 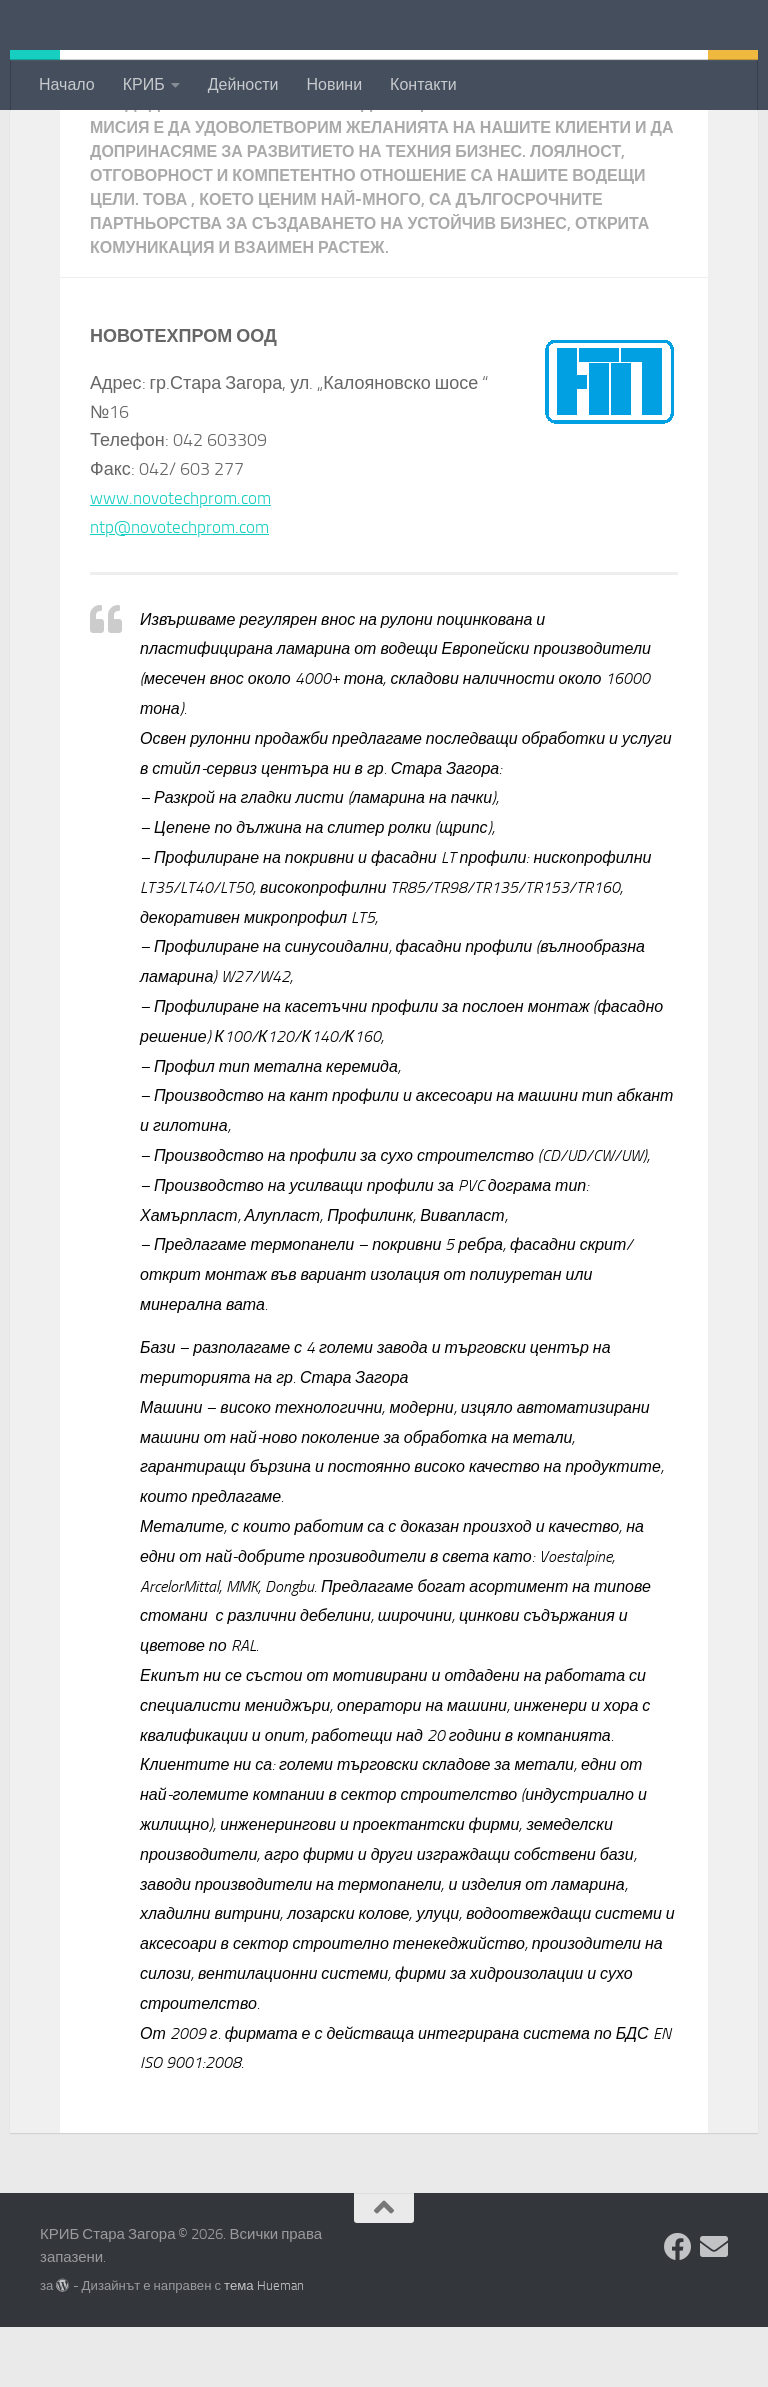 I want to click on www.novotechprom.com, so click(x=185, y=558).